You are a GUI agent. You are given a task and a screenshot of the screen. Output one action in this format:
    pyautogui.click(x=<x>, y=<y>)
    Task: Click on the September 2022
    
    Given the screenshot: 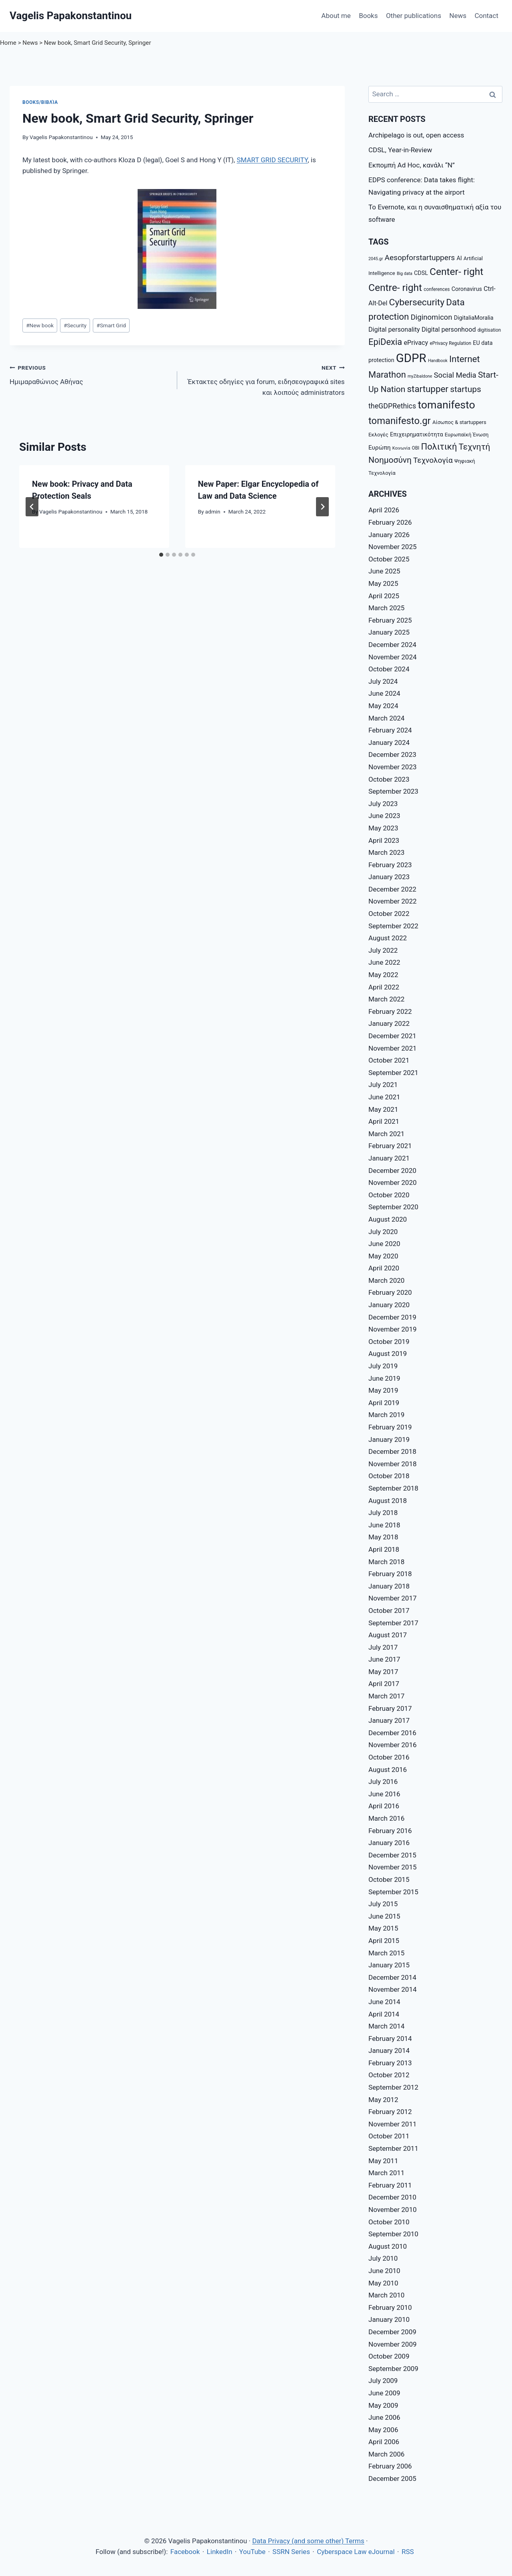 What is the action you would take?
    pyautogui.click(x=393, y=926)
    